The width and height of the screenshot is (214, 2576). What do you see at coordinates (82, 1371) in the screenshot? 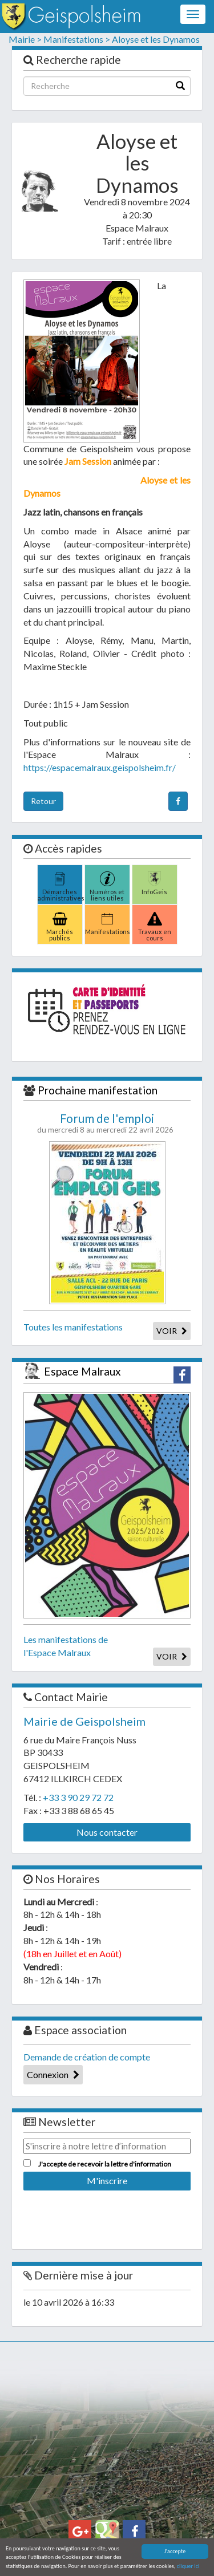
I see `Espace Malraux` at bounding box center [82, 1371].